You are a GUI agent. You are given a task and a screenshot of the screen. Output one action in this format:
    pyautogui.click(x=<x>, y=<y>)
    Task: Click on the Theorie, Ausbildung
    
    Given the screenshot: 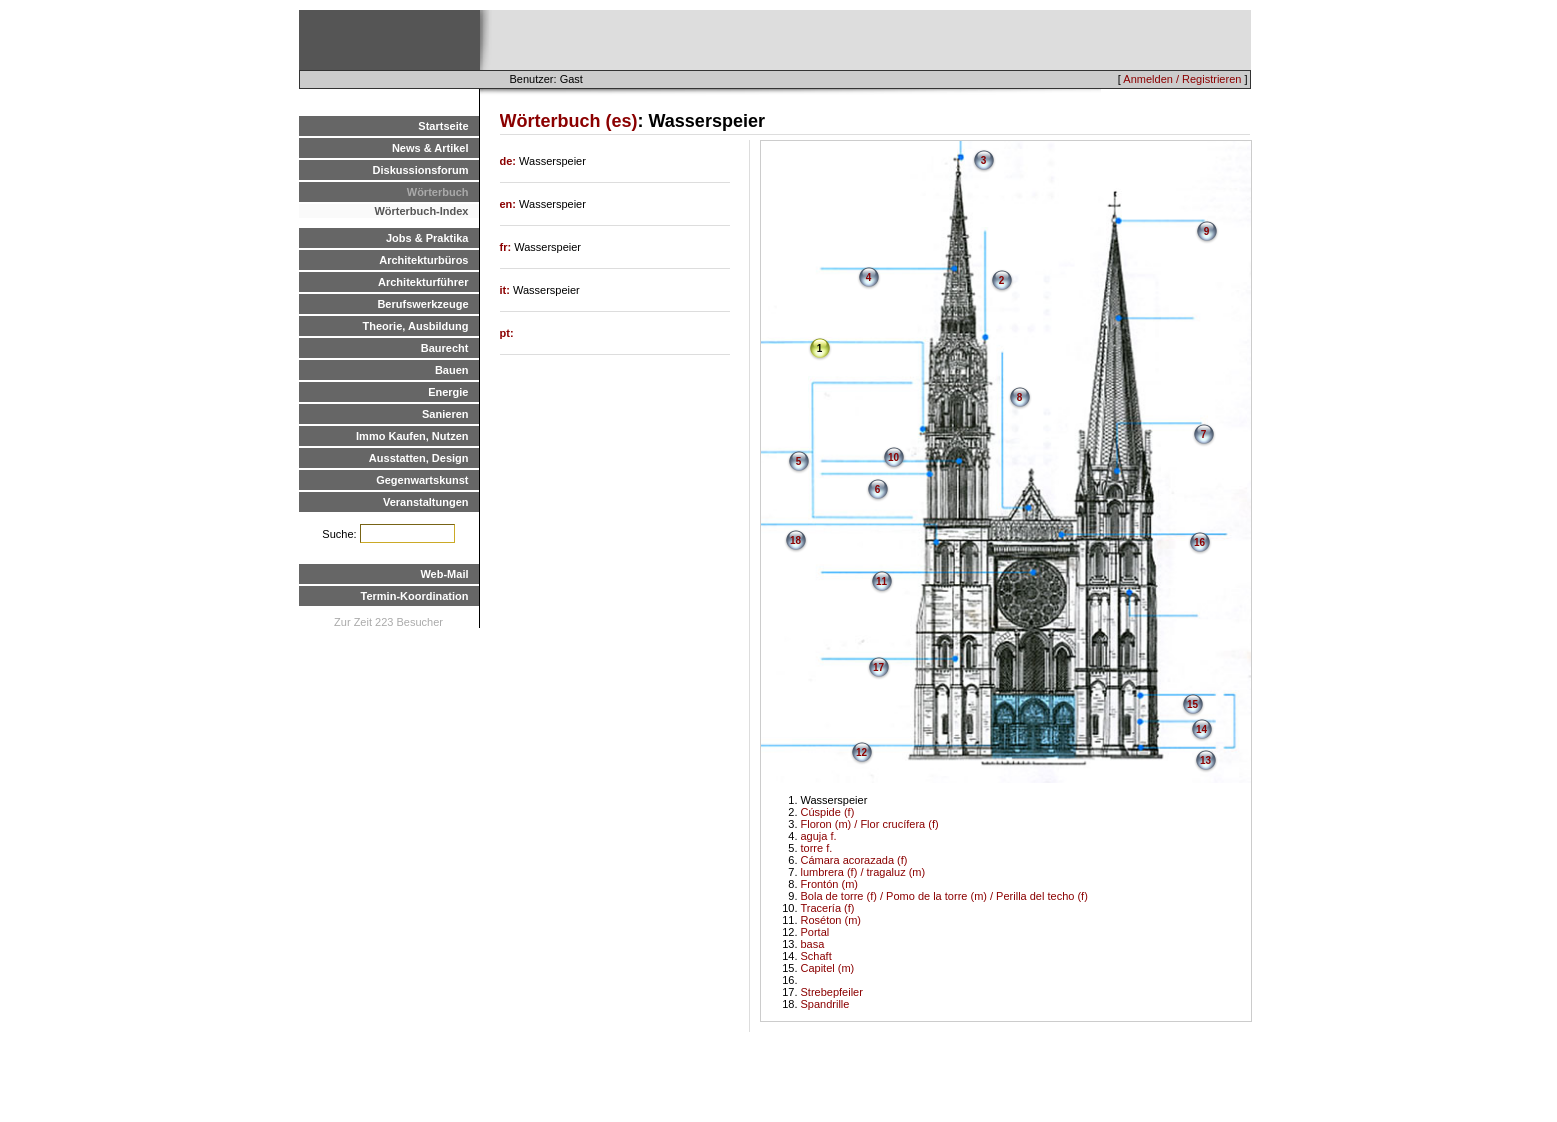 What is the action you would take?
    pyautogui.click(x=416, y=326)
    